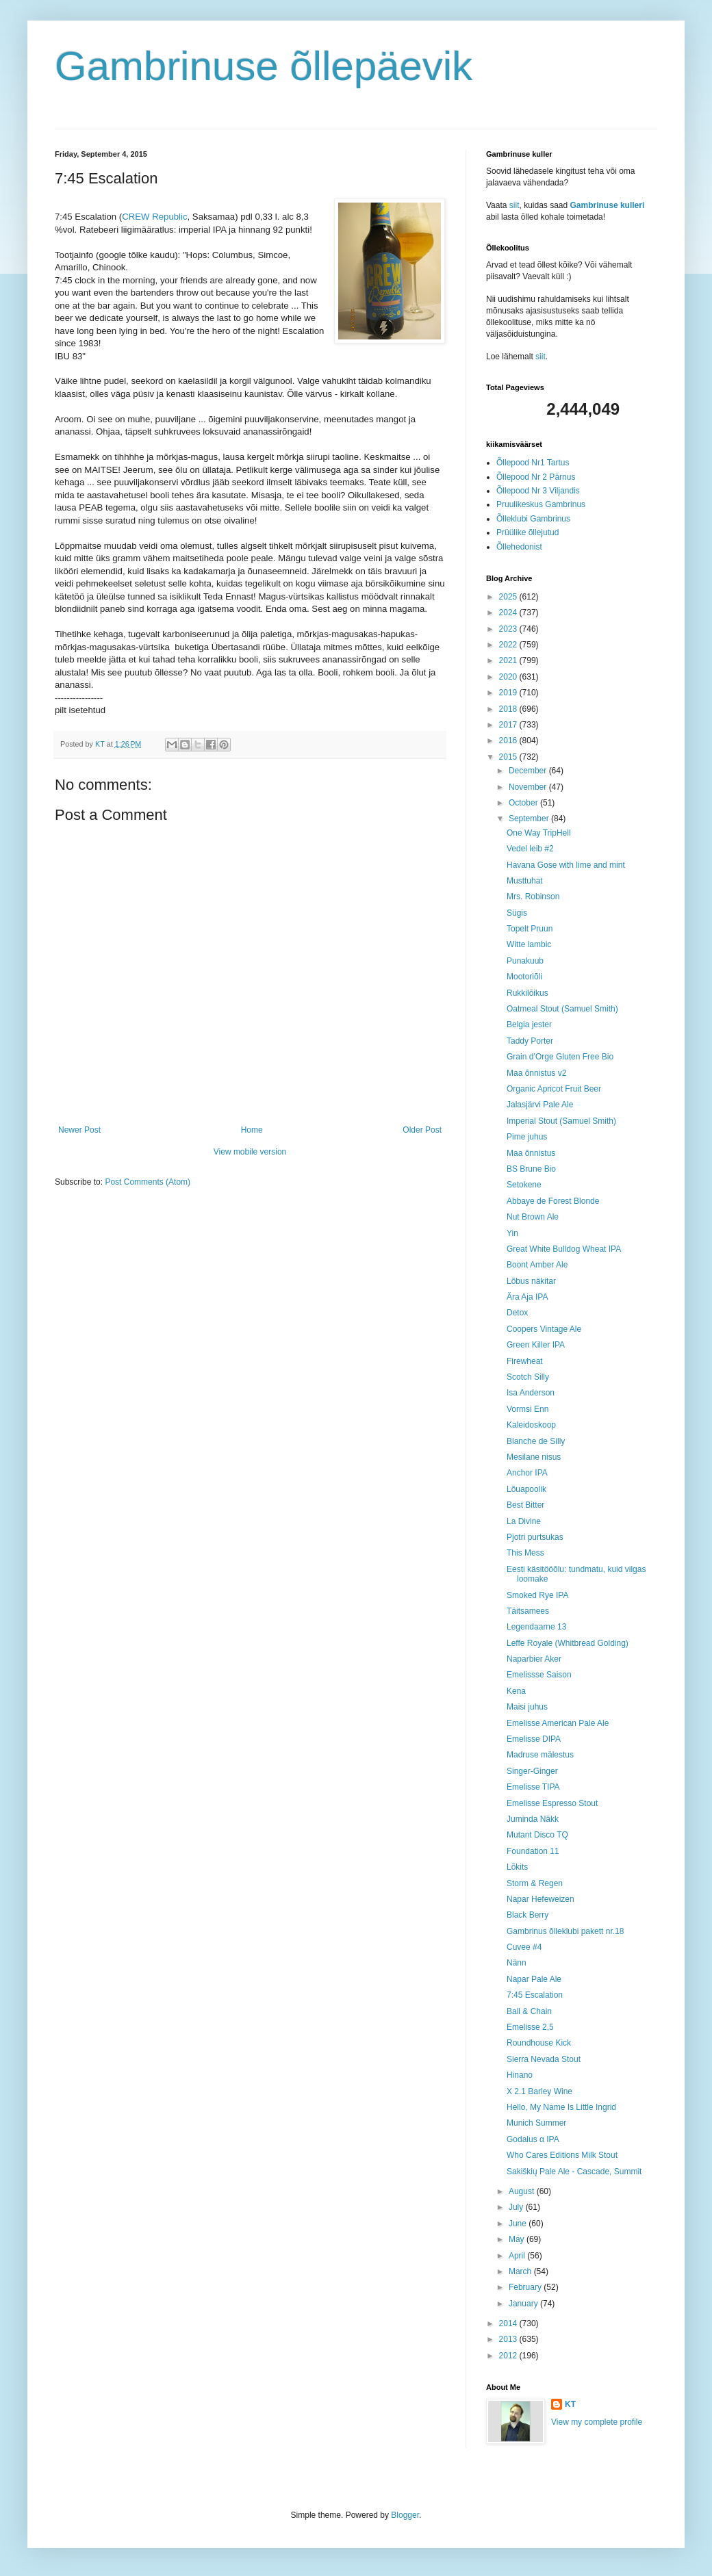  What do you see at coordinates (520, 2075) in the screenshot?
I see `Hinano` at bounding box center [520, 2075].